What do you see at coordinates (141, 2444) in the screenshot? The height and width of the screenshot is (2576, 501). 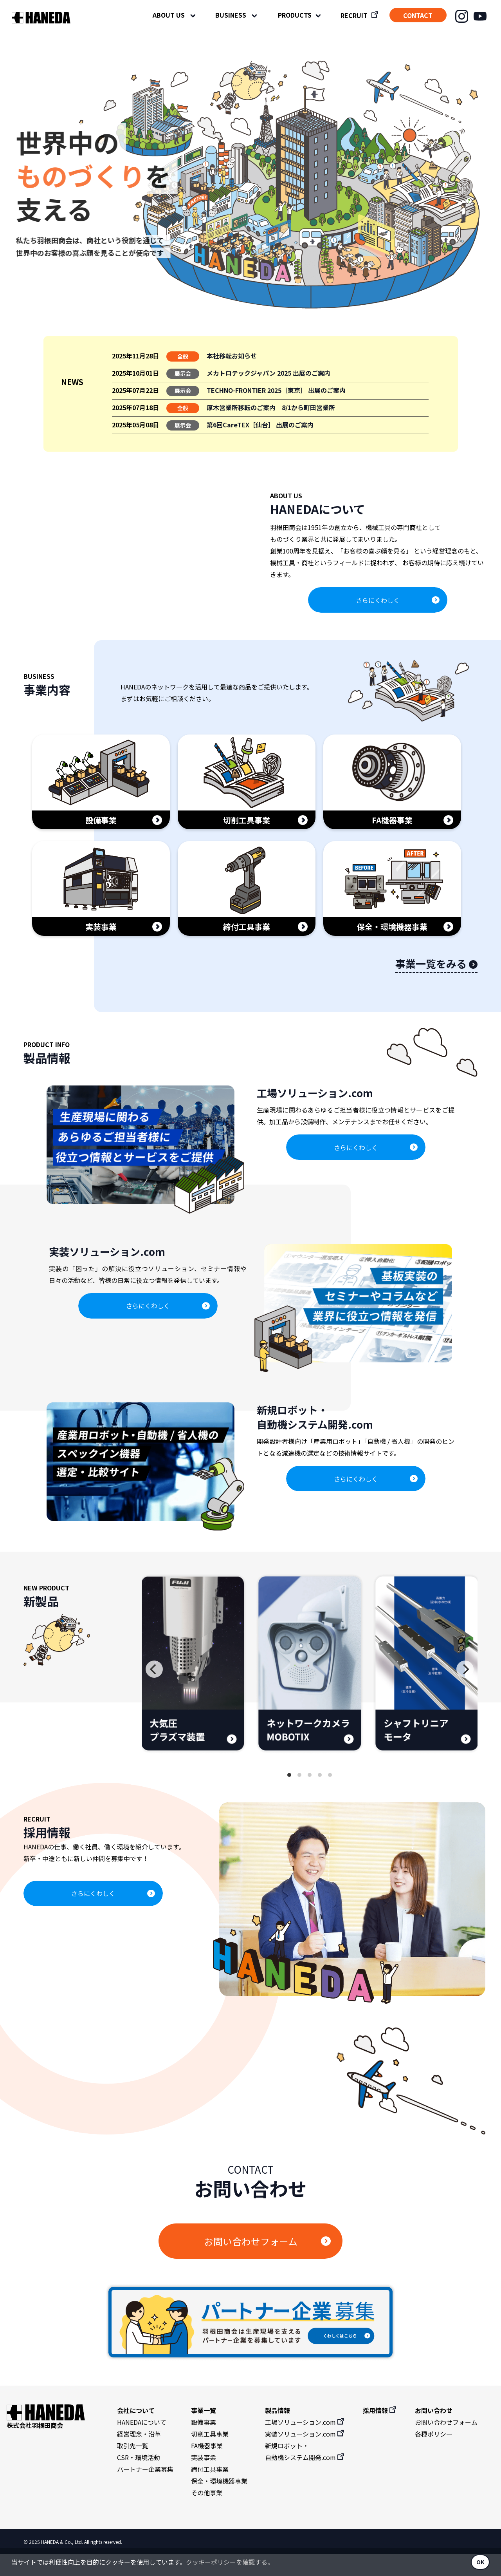 I see `HANEDAについて` at bounding box center [141, 2444].